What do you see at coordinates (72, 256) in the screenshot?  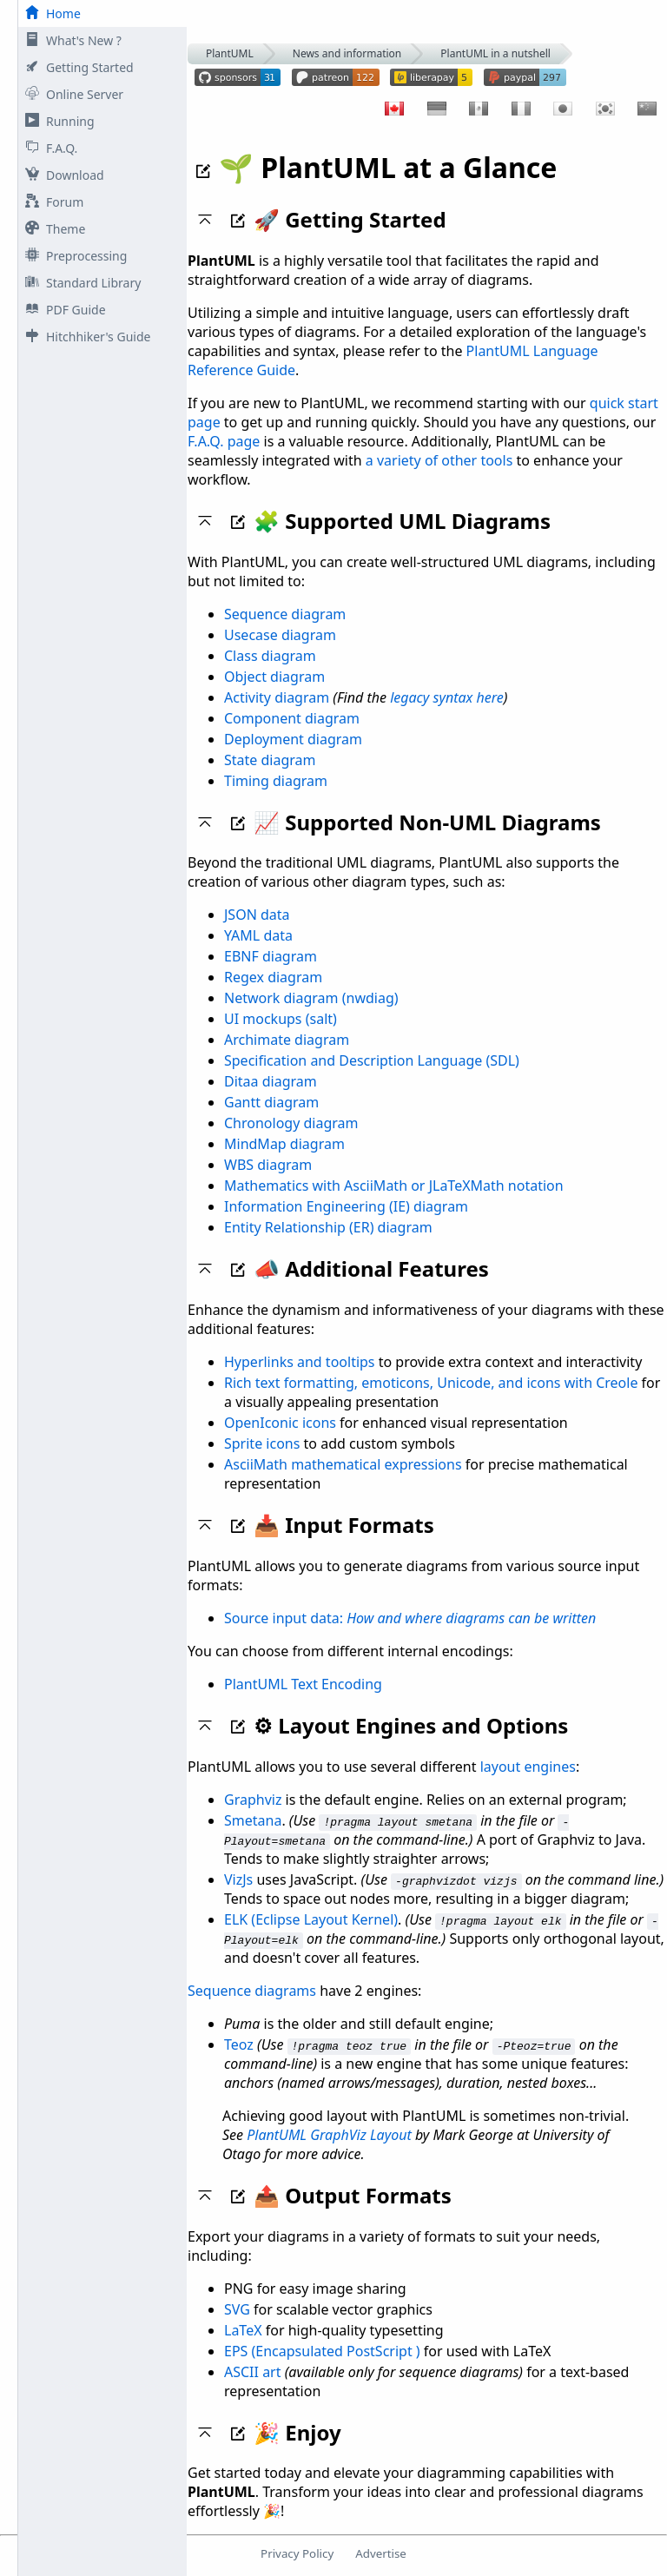 I see `Preprocessing` at bounding box center [72, 256].